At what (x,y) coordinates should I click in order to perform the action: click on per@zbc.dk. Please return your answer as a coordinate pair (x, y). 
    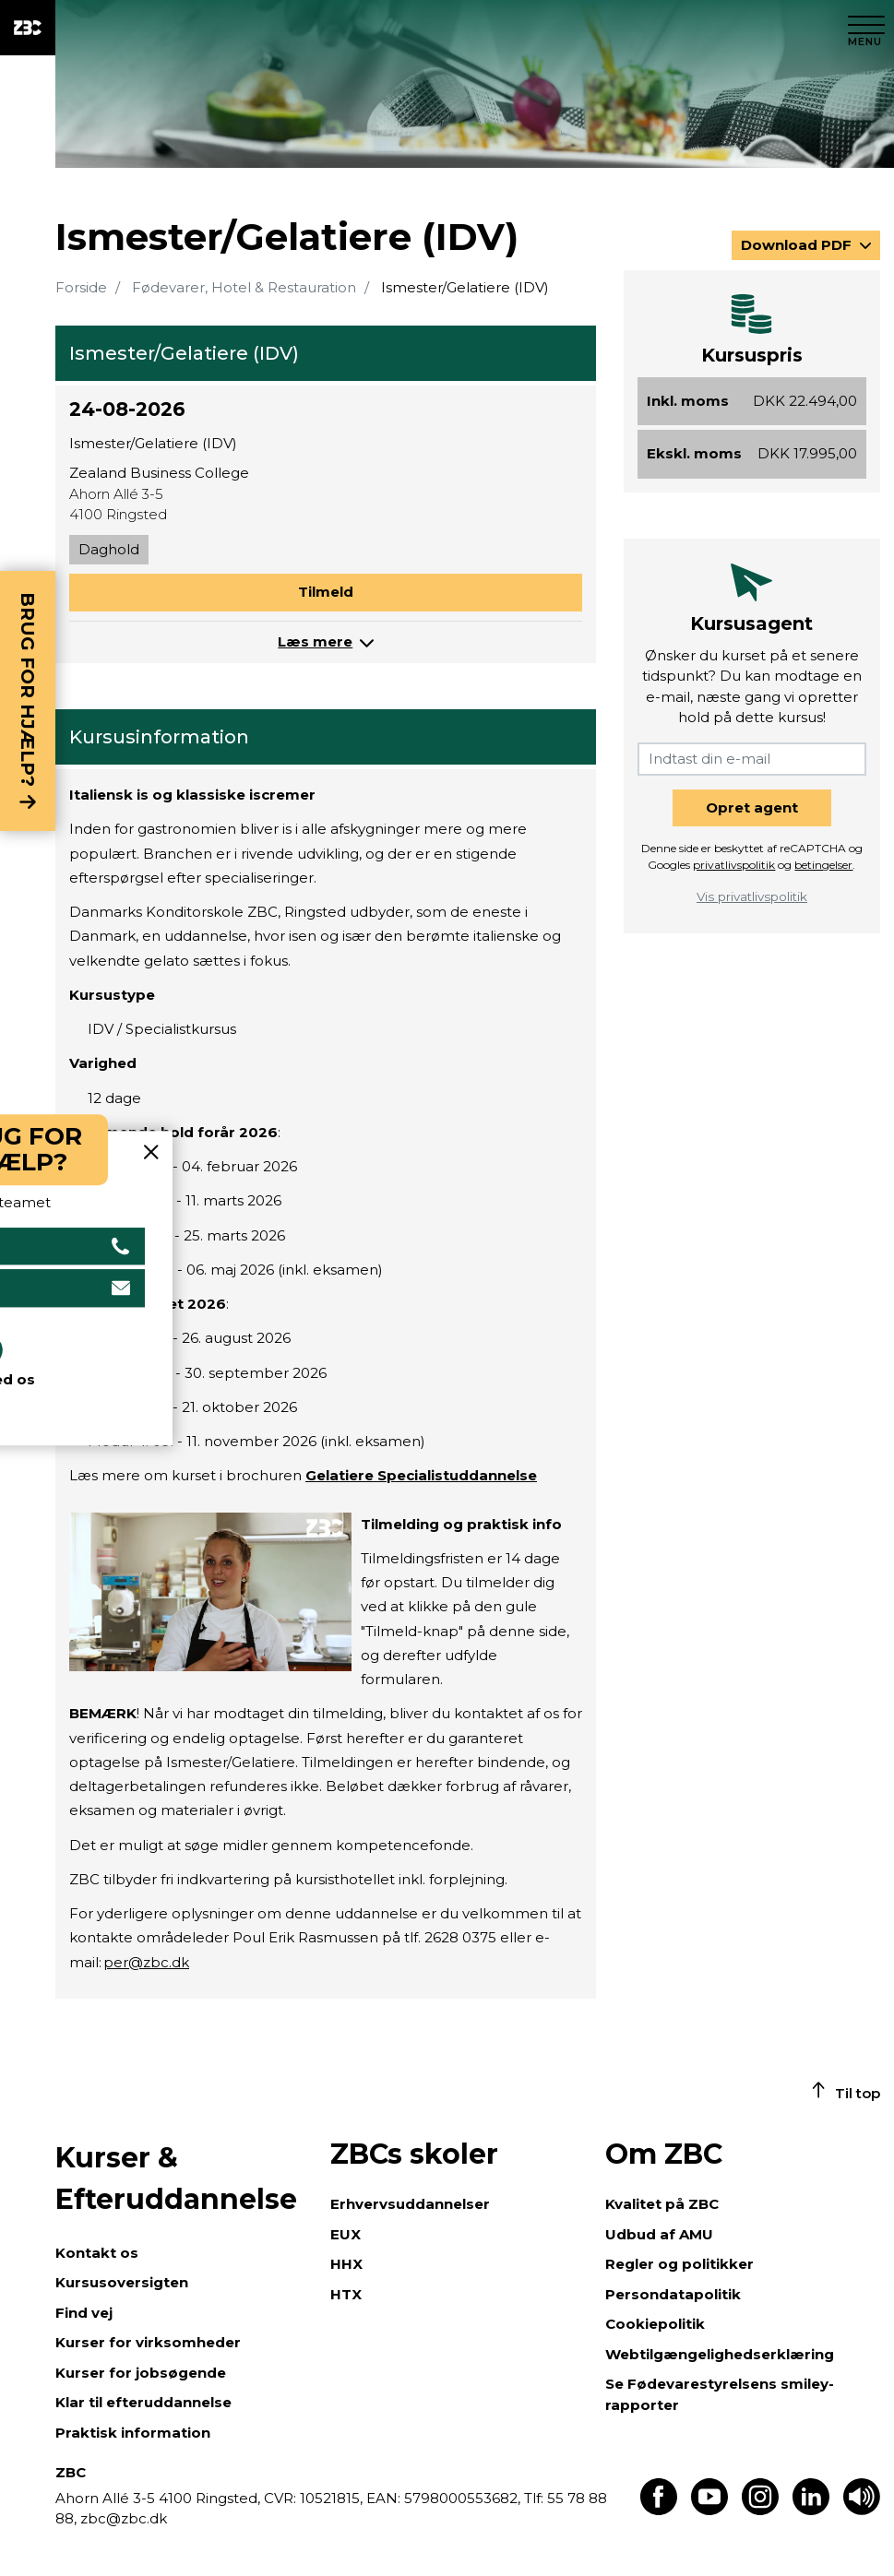
    Looking at the image, I should click on (146, 1962).